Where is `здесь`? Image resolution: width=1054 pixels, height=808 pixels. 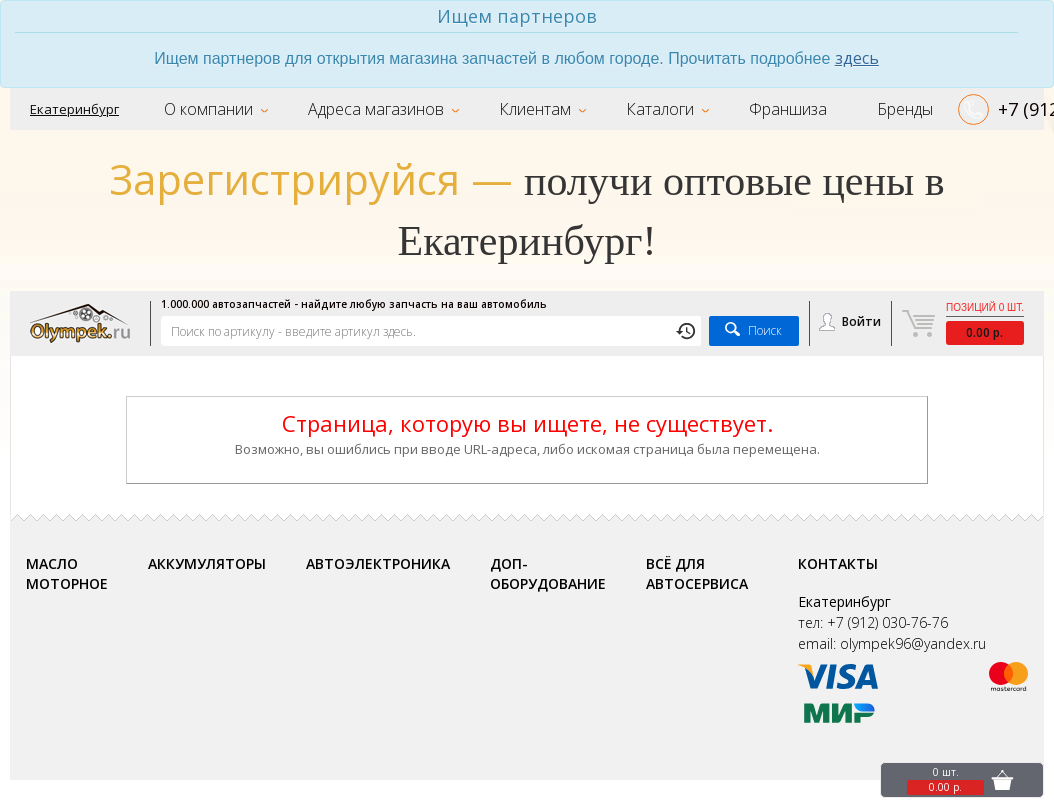 здесь is located at coordinates (857, 58).